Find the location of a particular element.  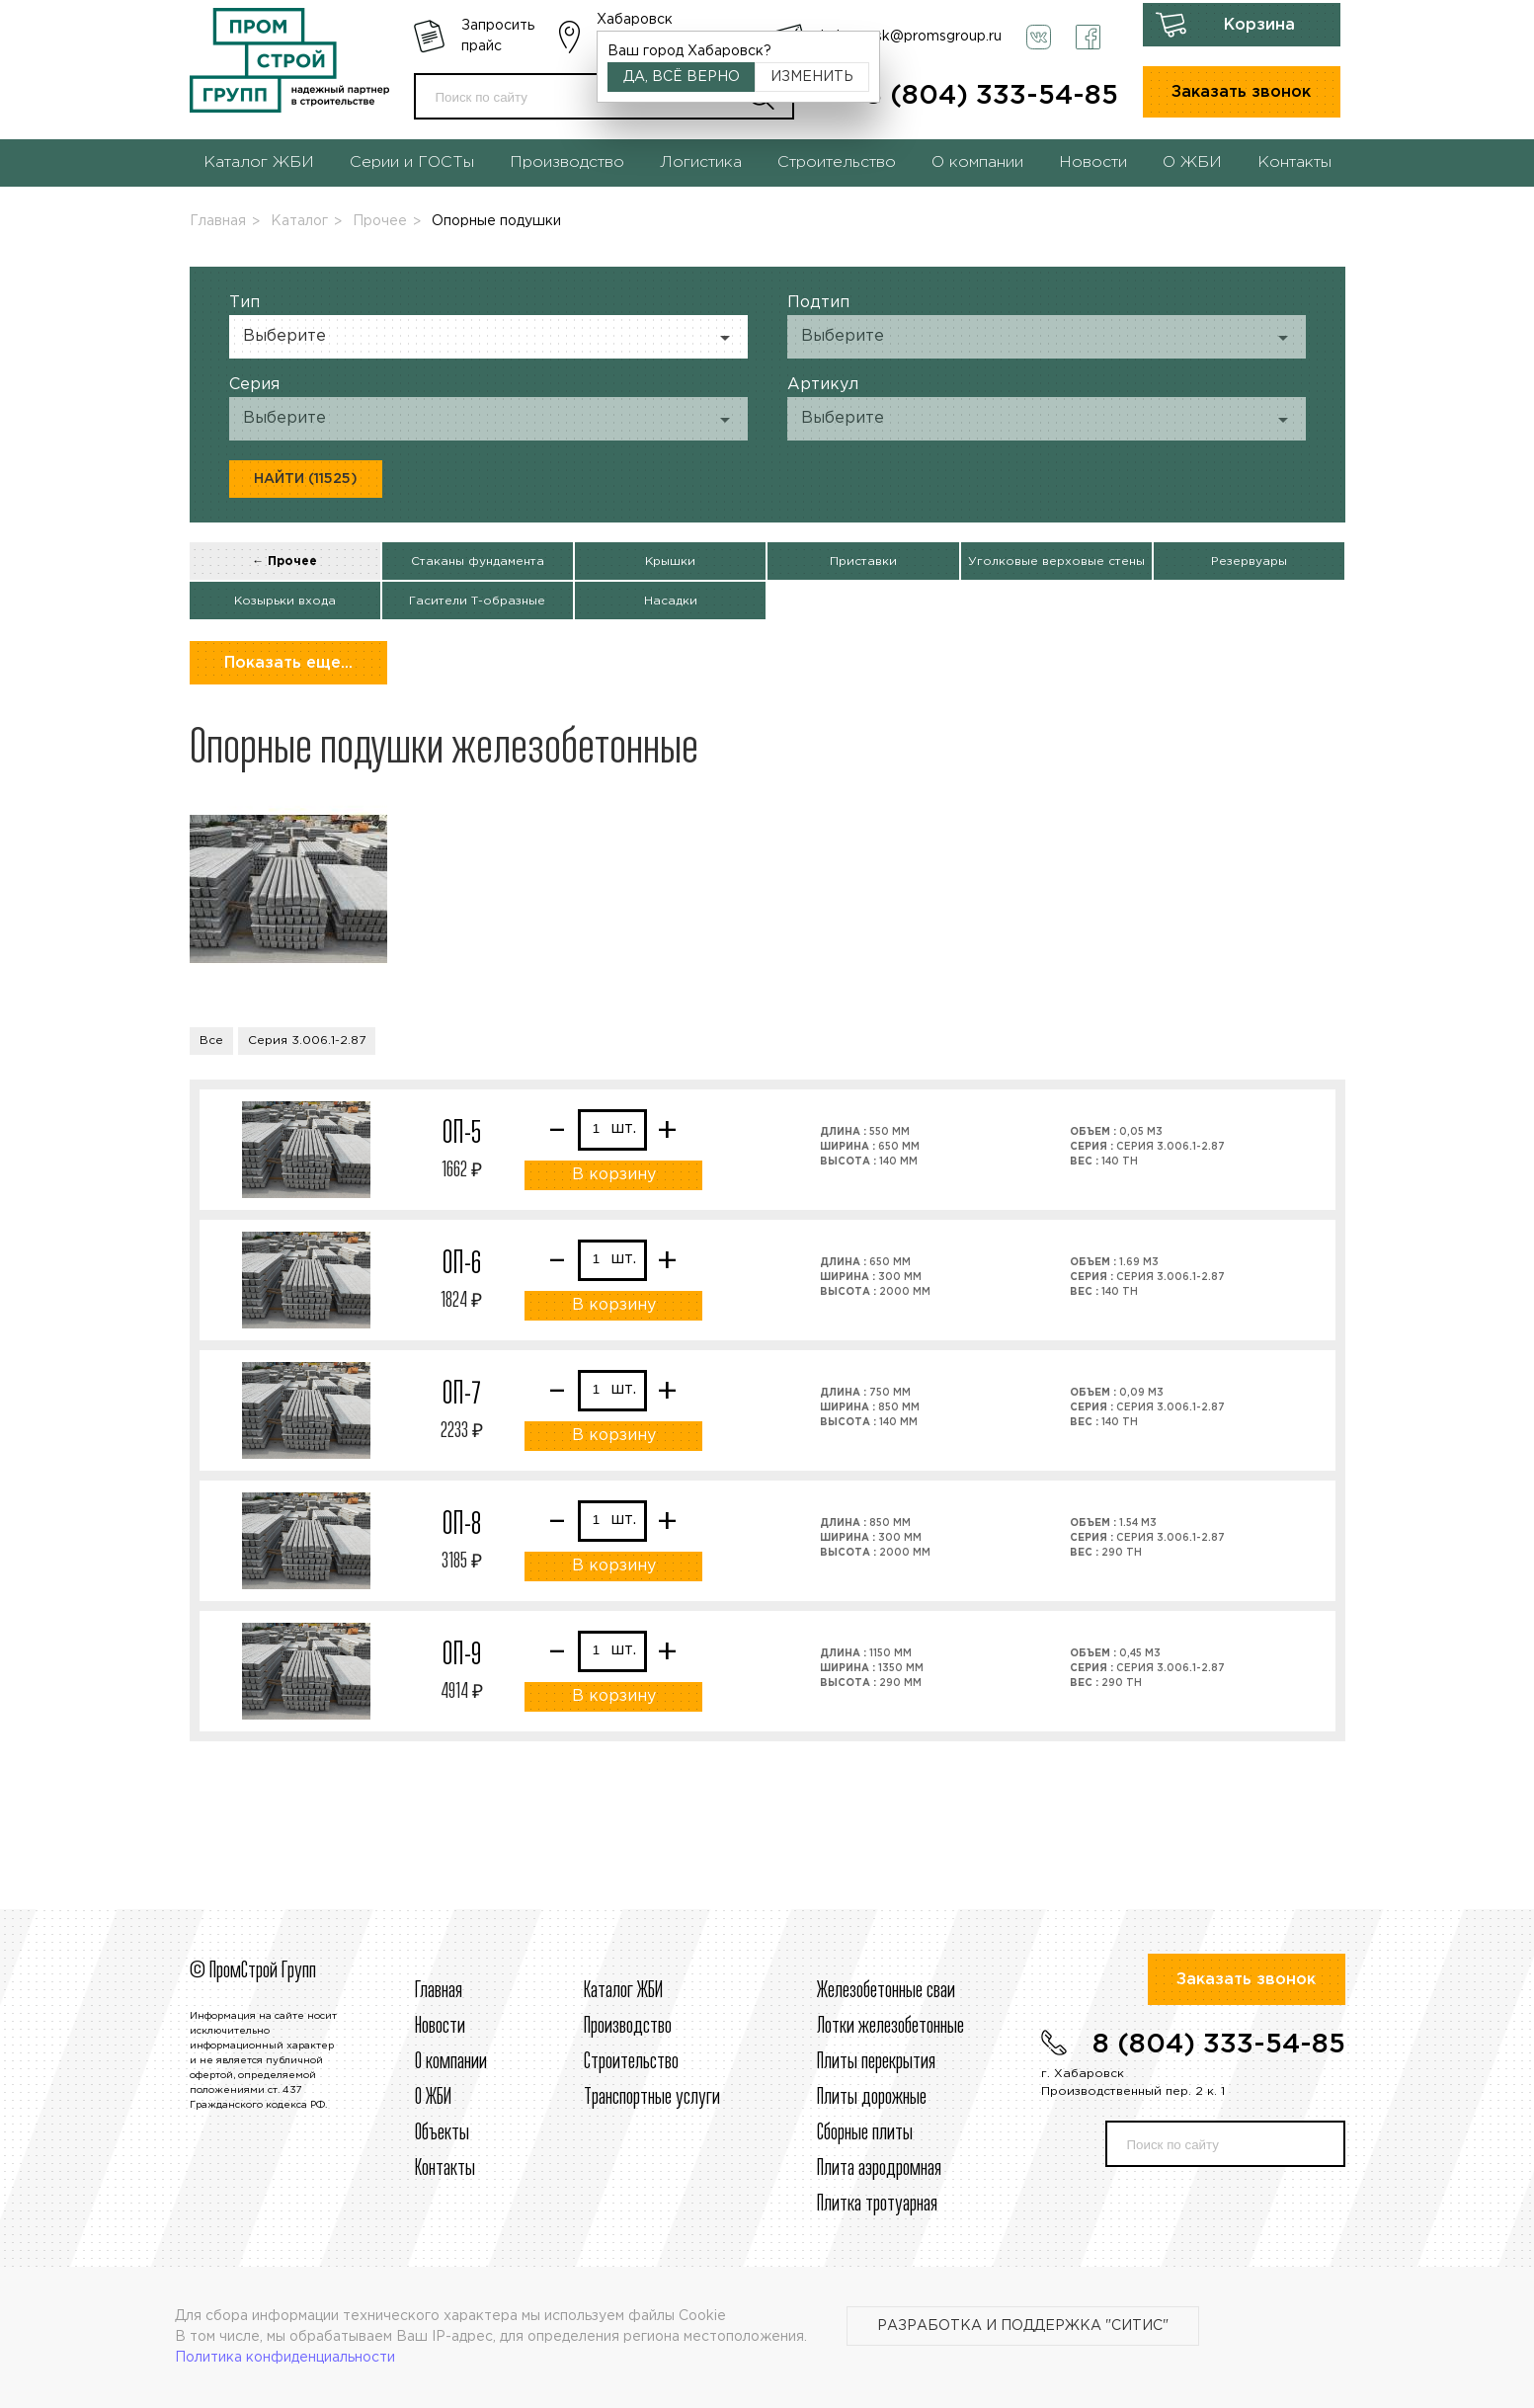

Насадки is located at coordinates (670, 601).